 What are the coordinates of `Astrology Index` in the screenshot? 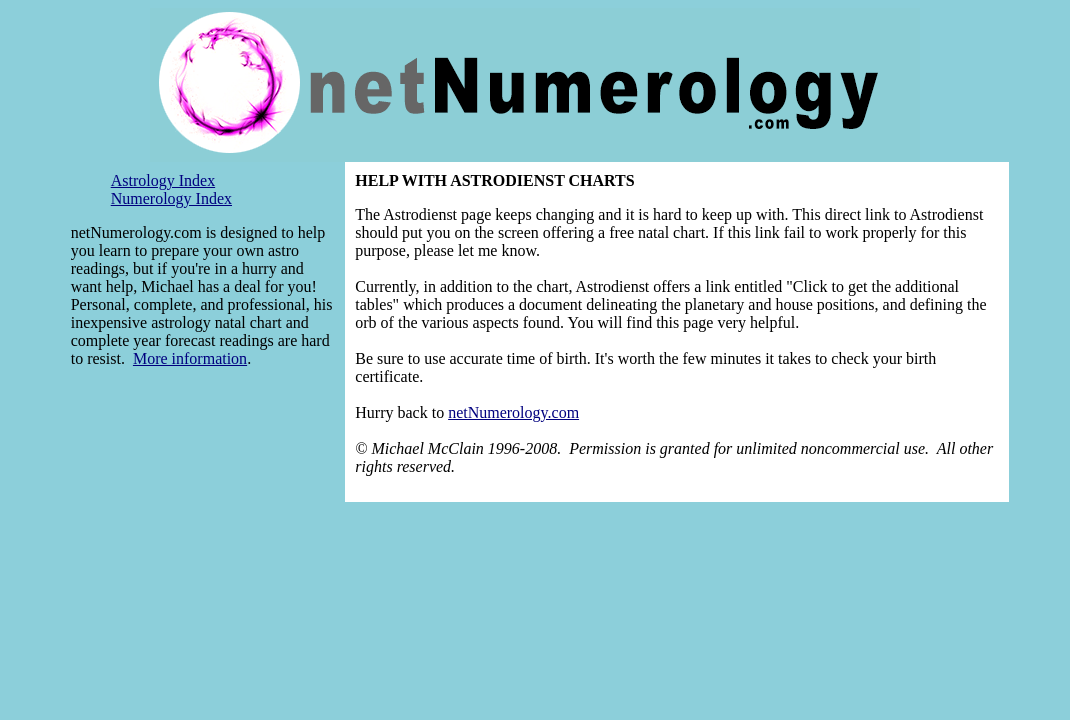 It's located at (163, 180).